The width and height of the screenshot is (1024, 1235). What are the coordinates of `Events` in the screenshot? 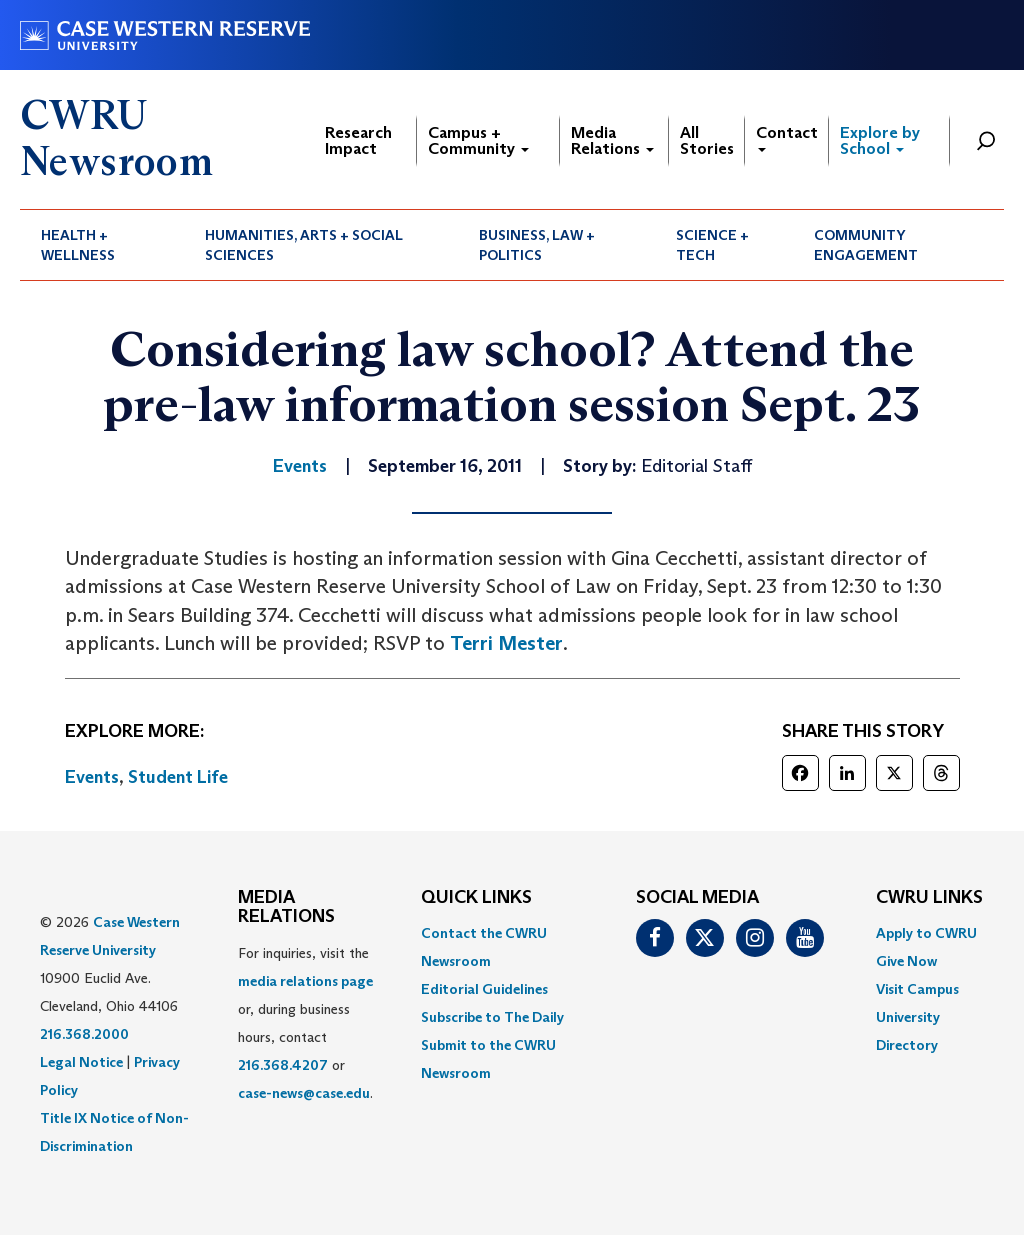 It's located at (92, 777).